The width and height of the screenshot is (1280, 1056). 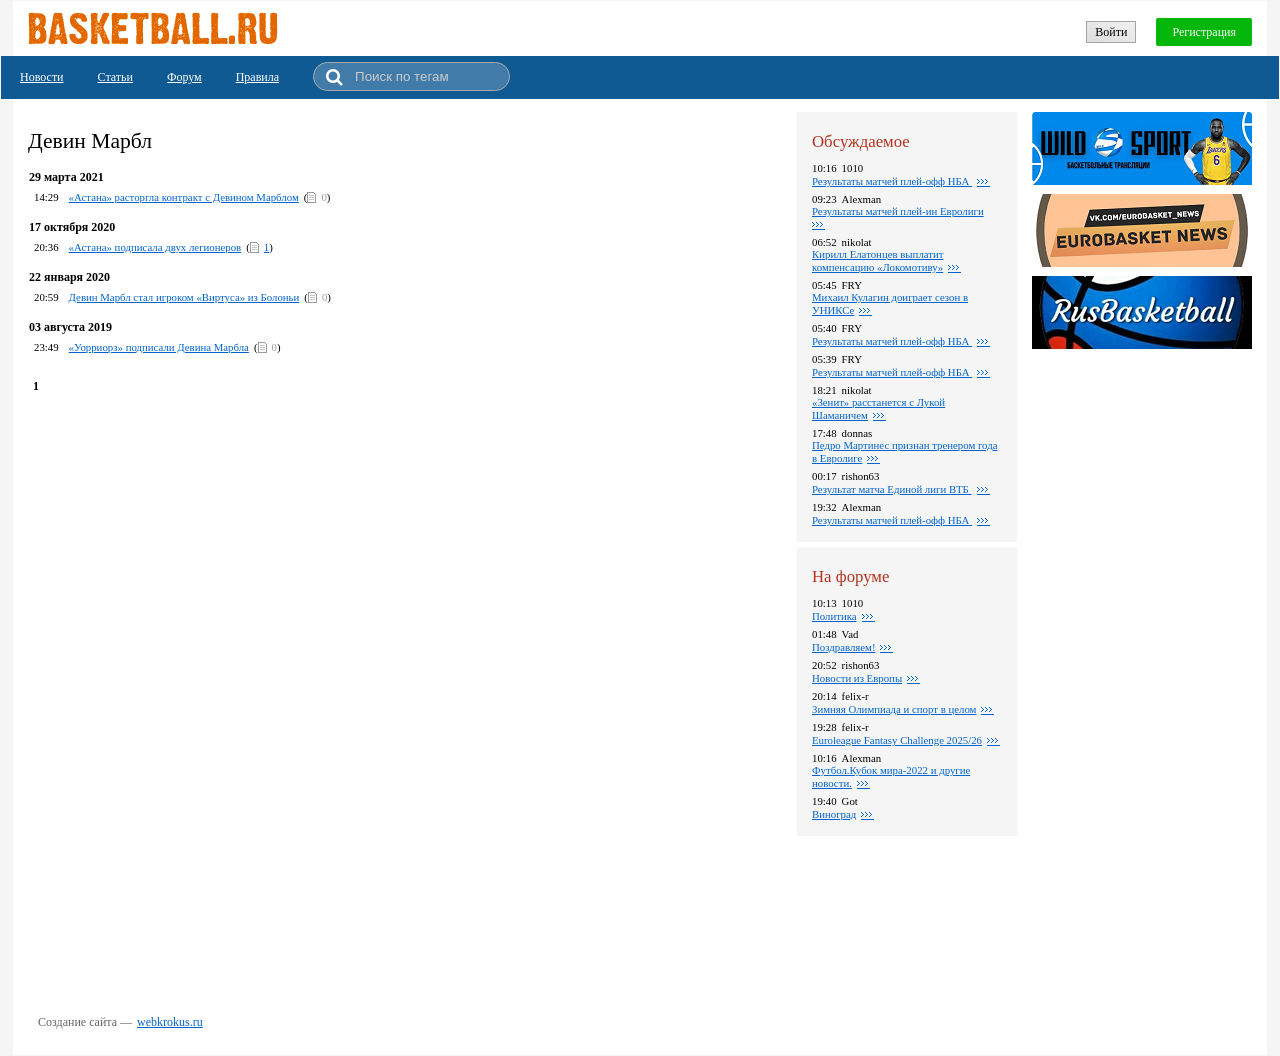 I want to click on Виноград, so click(x=834, y=814).